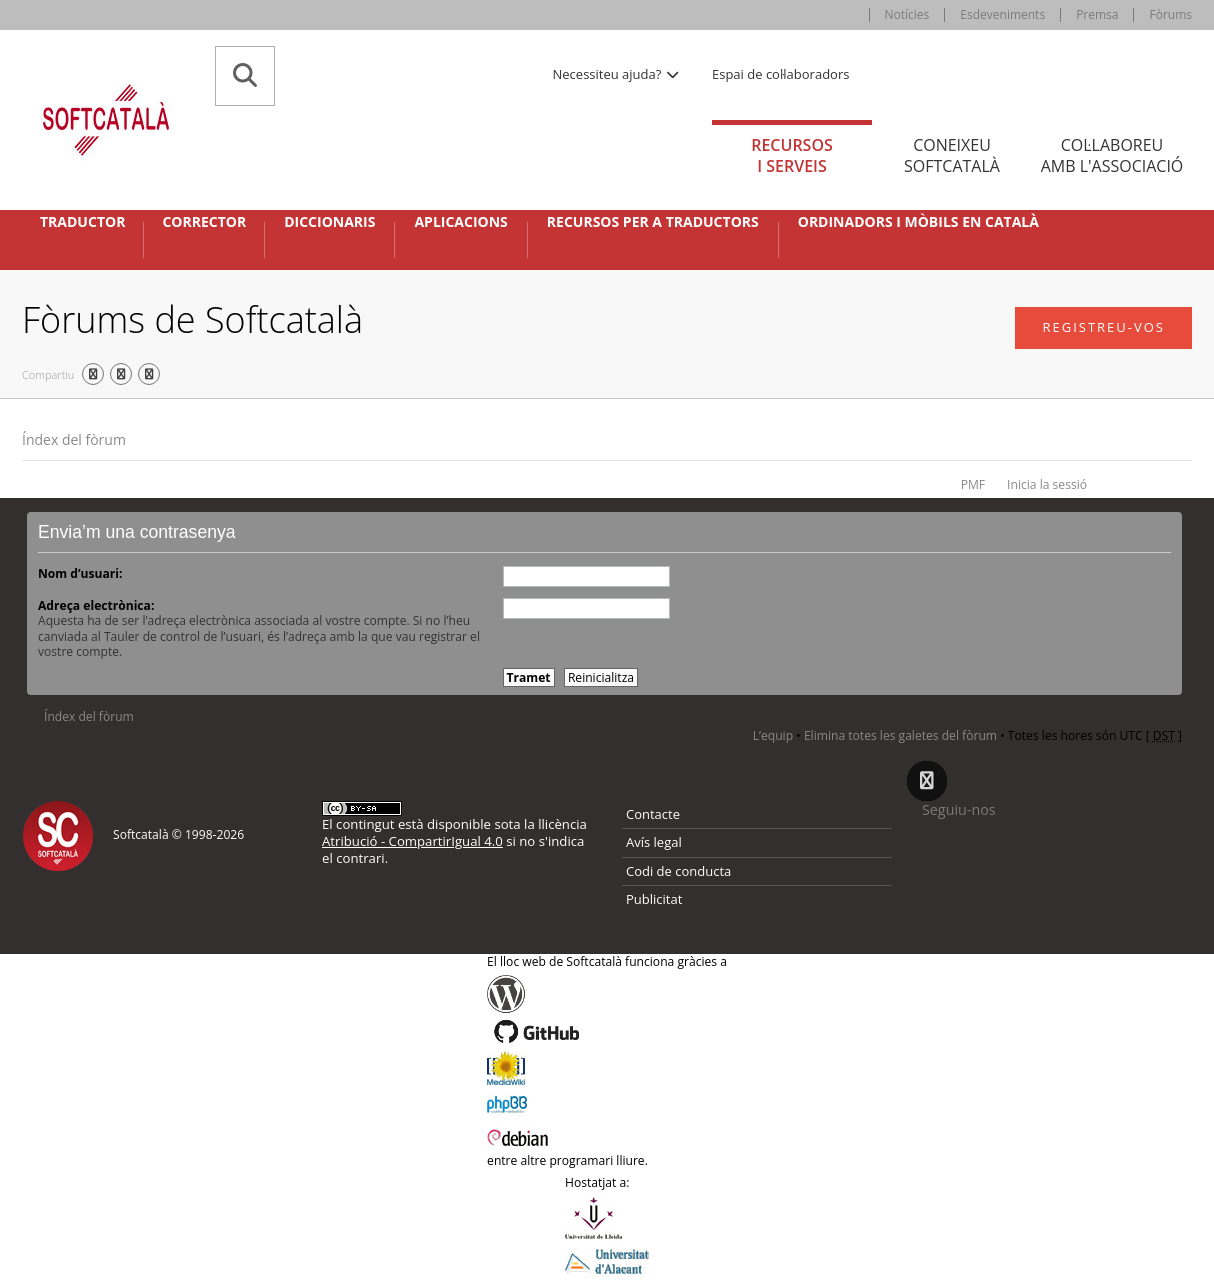  What do you see at coordinates (204, 222) in the screenshot?
I see `Corrector` at bounding box center [204, 222].